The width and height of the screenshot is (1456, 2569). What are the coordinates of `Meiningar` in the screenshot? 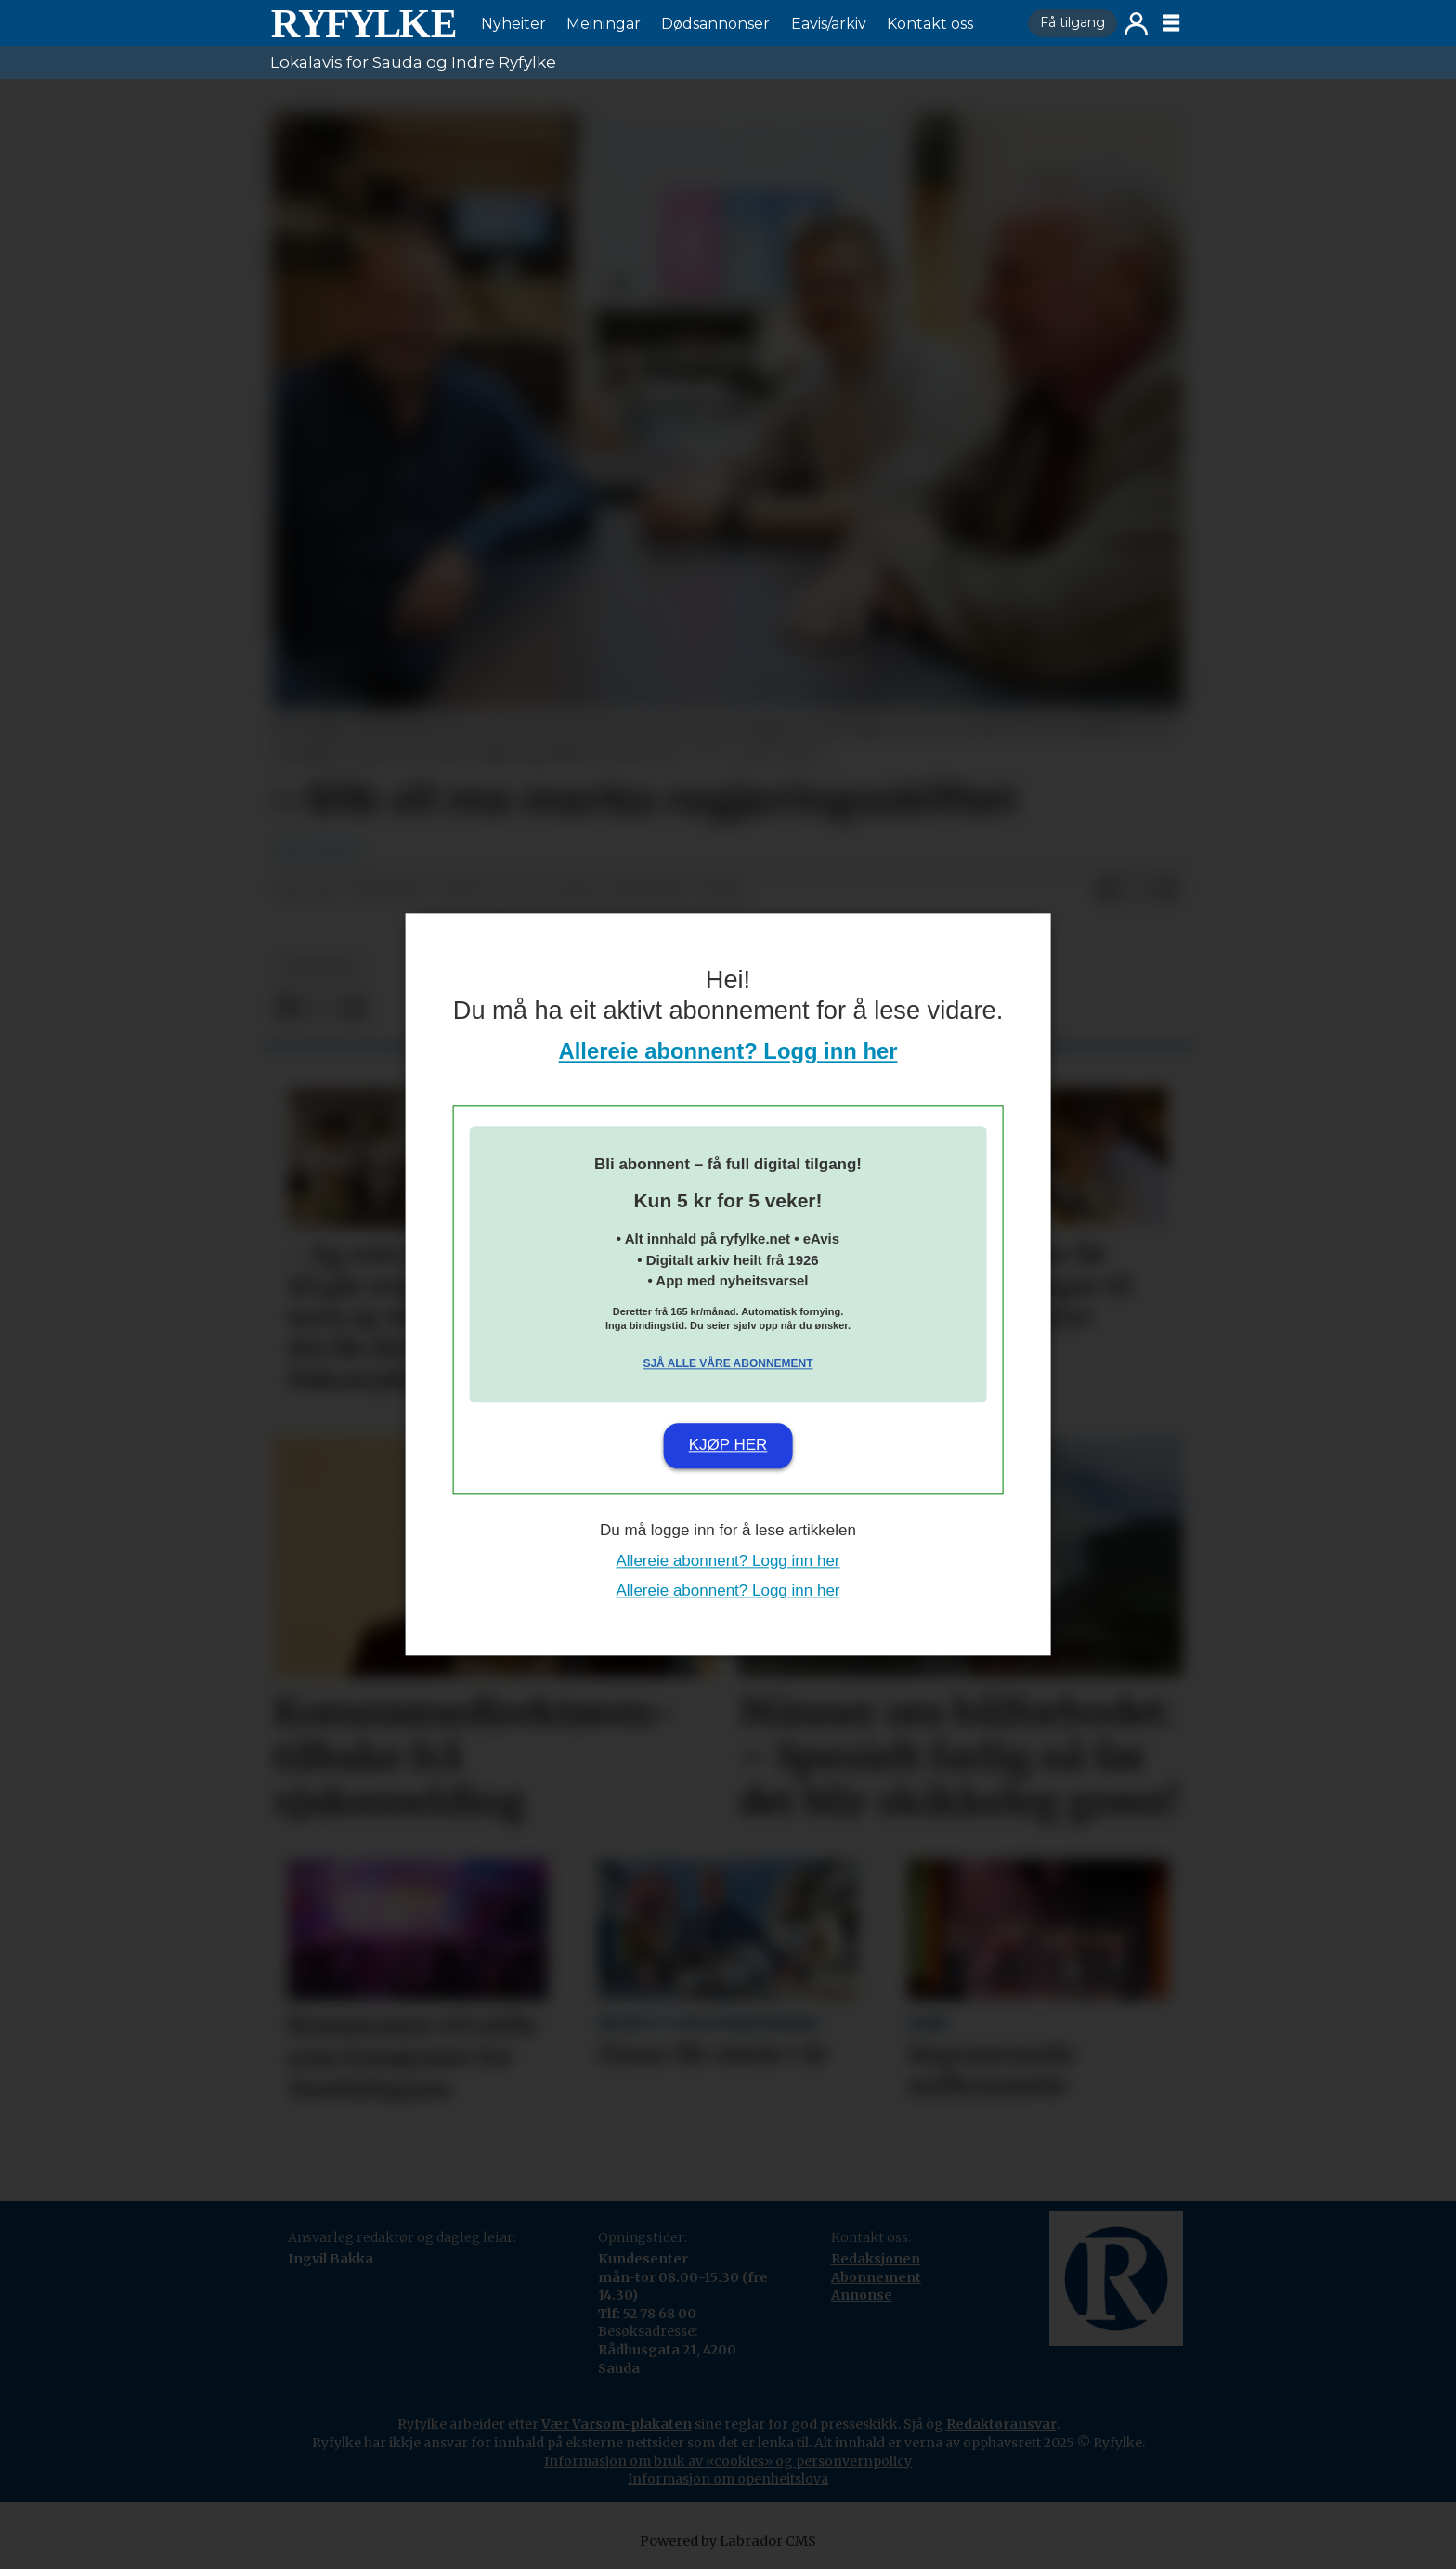 It's located at (603, 24).